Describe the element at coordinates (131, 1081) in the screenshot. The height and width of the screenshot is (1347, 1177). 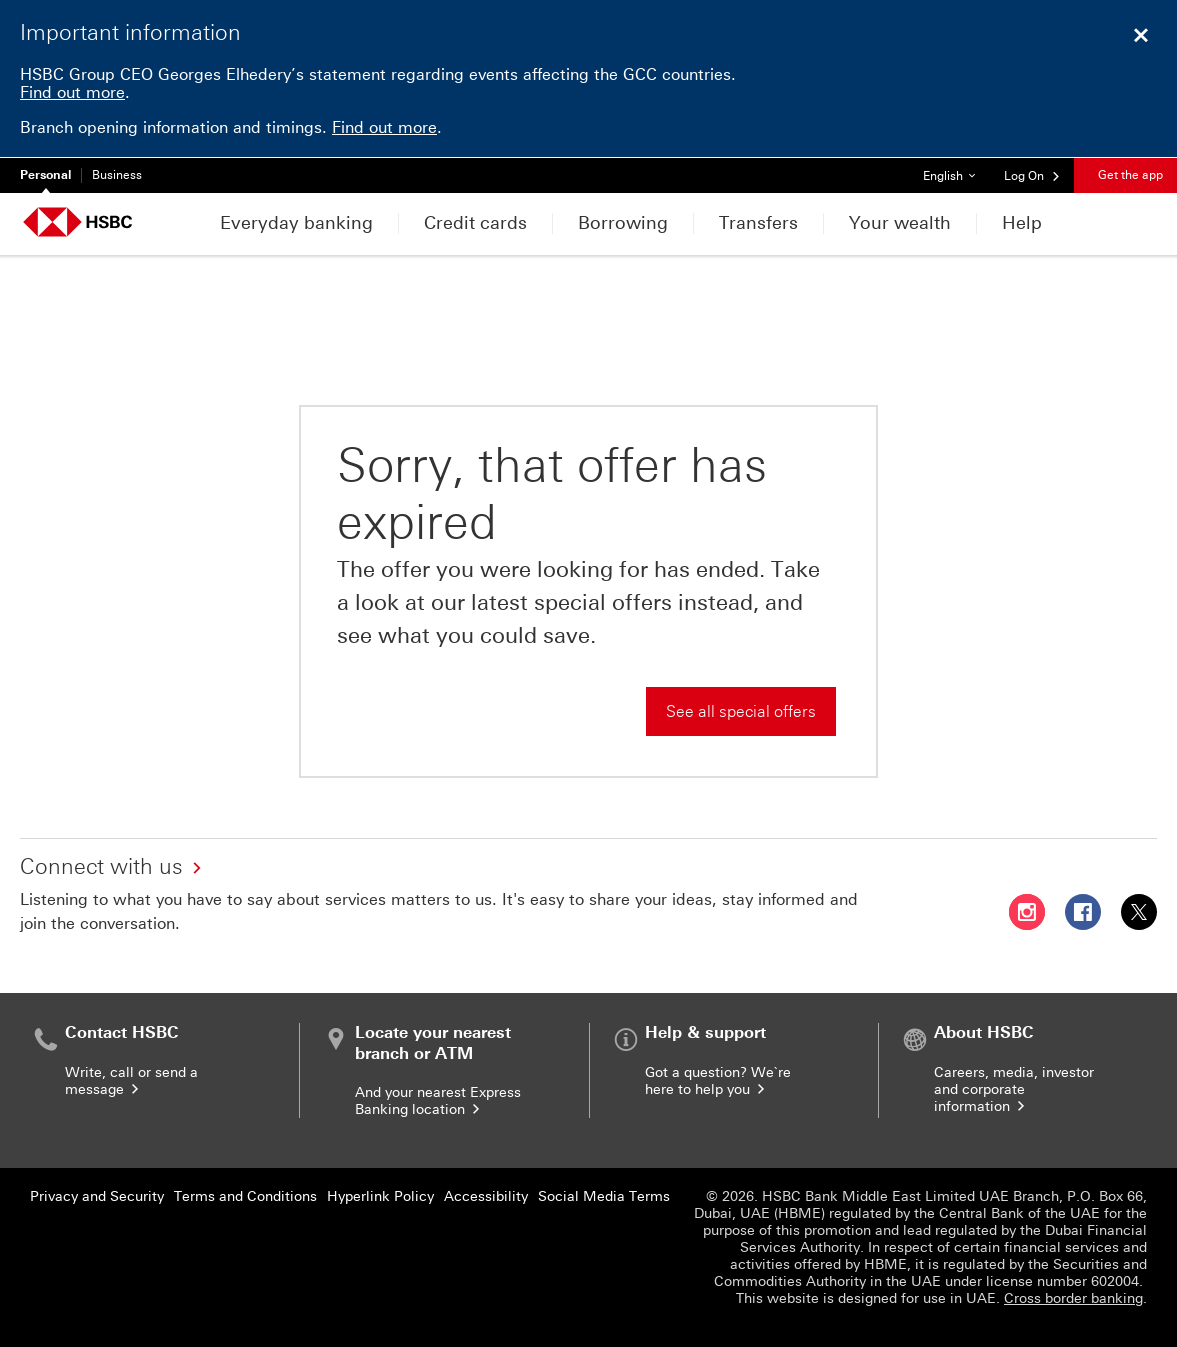
I see `Write, call or send a message` at that location.